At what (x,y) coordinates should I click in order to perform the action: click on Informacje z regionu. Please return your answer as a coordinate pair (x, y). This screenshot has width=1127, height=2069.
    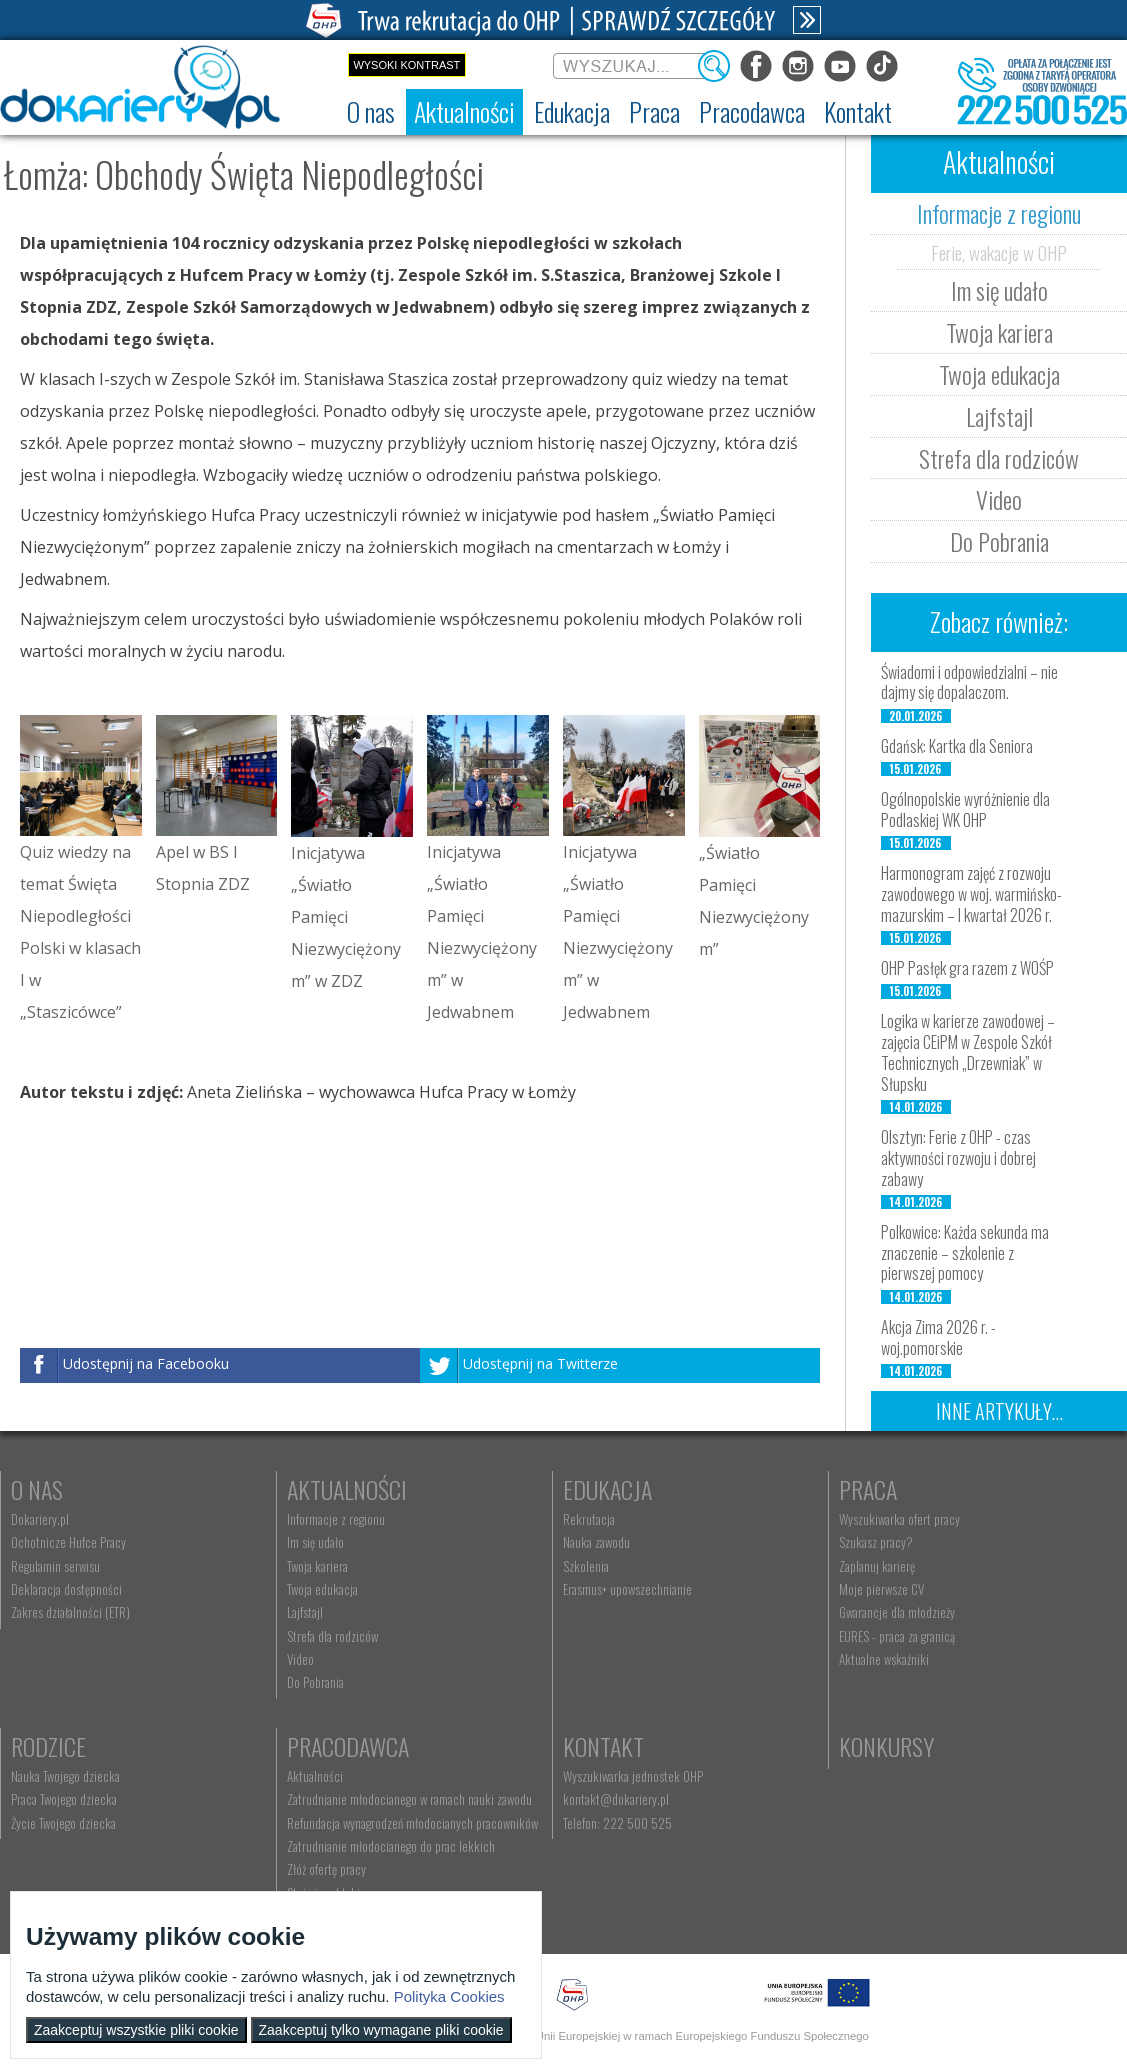
    Looking at the image, I should click on (999, 213).